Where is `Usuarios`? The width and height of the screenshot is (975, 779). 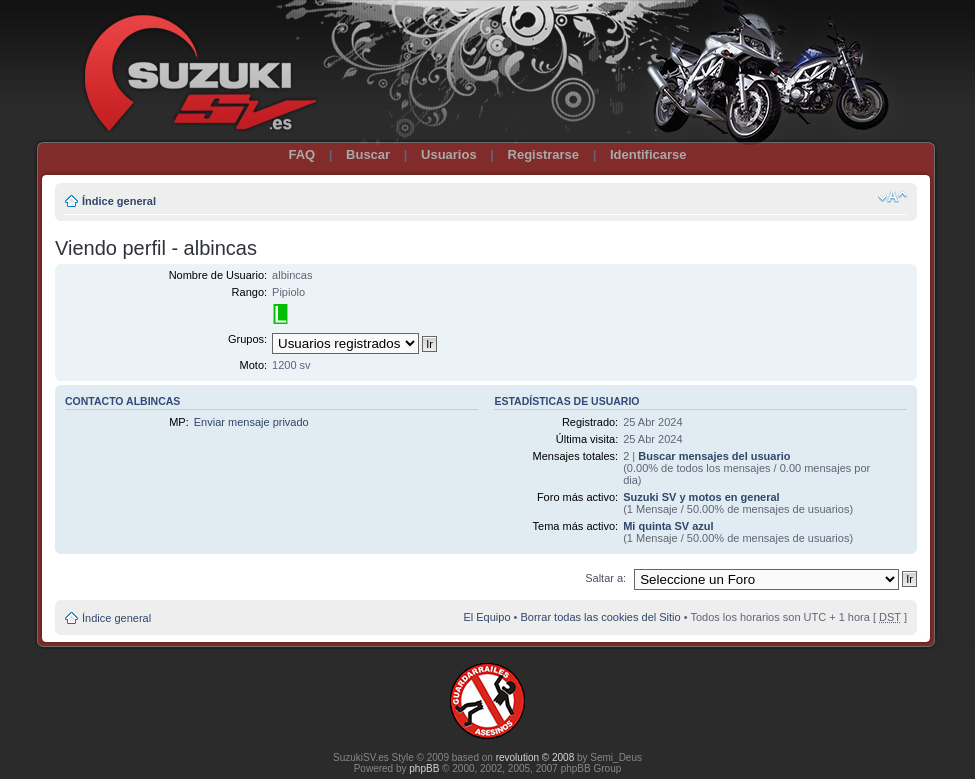
Usuarios is located at coordinates (449, 154).